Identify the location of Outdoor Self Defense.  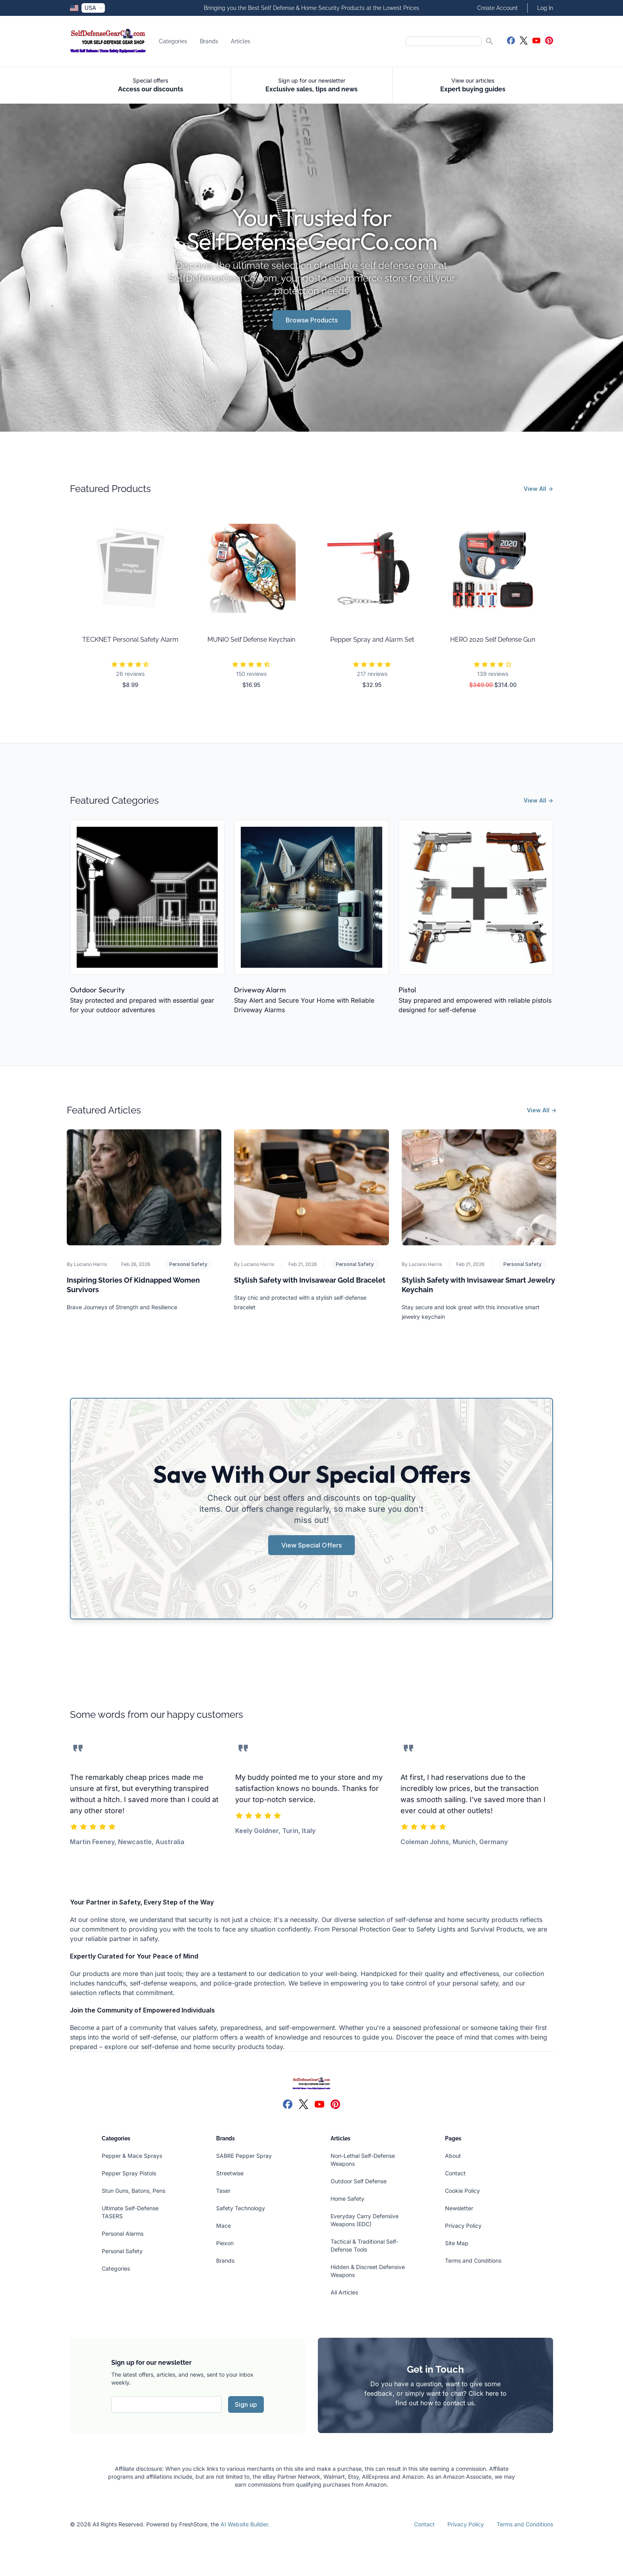
(359, 2181).